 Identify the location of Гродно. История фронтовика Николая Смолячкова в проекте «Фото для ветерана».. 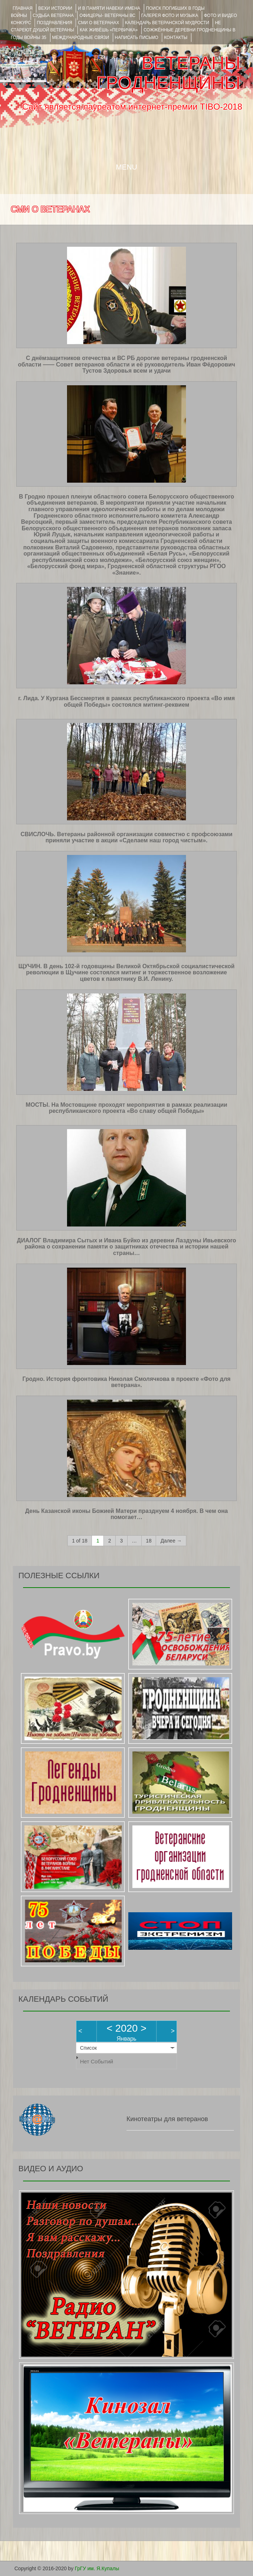
(126, 1382).